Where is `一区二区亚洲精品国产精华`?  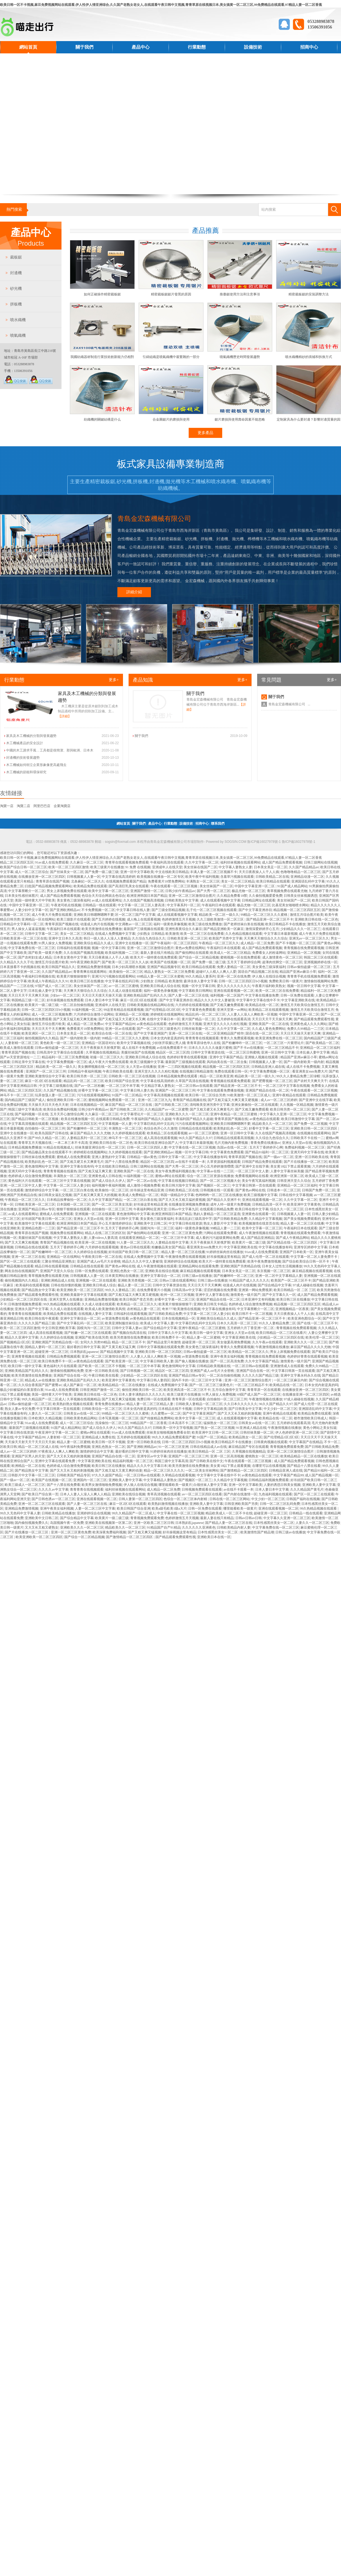 一区二区亚洲精品国产精华 is located at coordinates (223, 1033).